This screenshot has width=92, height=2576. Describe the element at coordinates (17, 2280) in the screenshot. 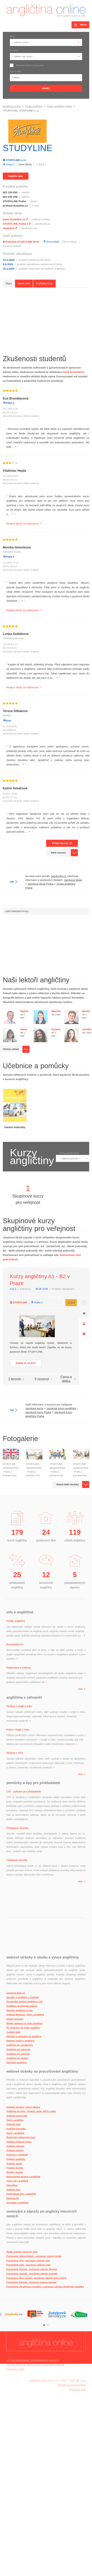

I see `Slovosled v angličtině` at that location.